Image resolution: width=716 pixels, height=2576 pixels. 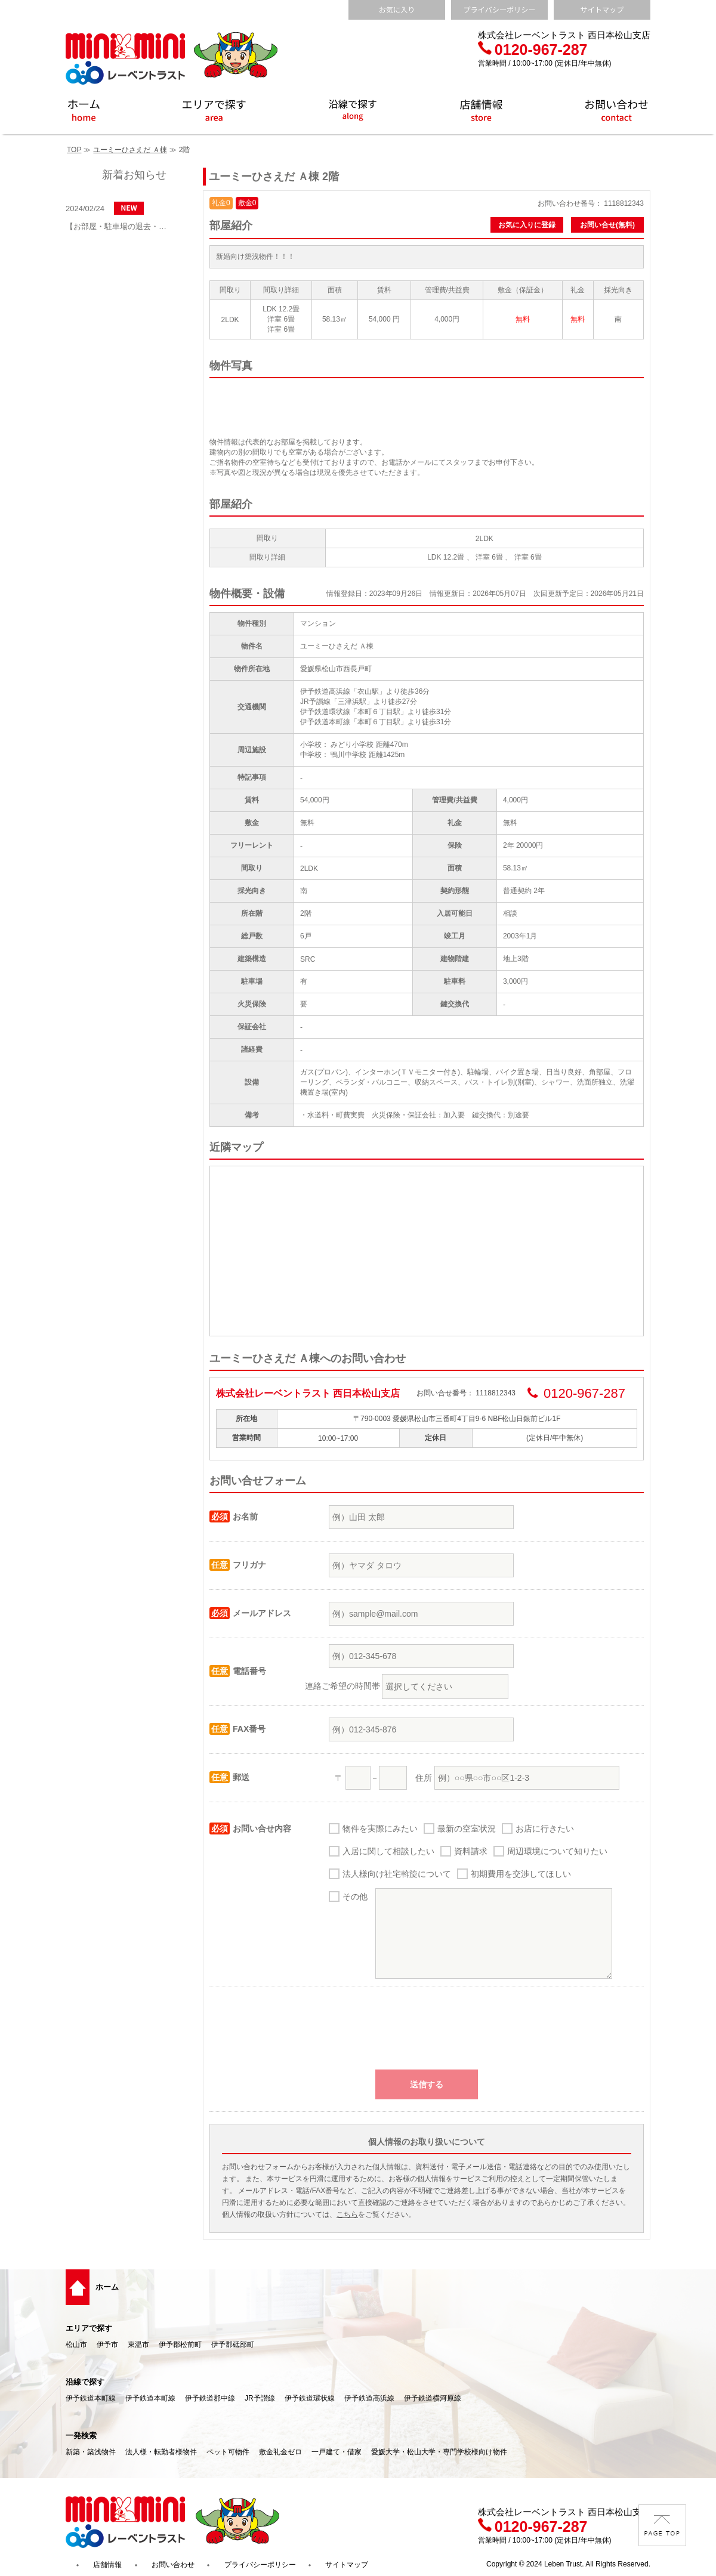 What do you see at coordinates (310, 2398) in the screenshot?
I see `伊予鉄道環状線` at bounding box center [310, 2398].